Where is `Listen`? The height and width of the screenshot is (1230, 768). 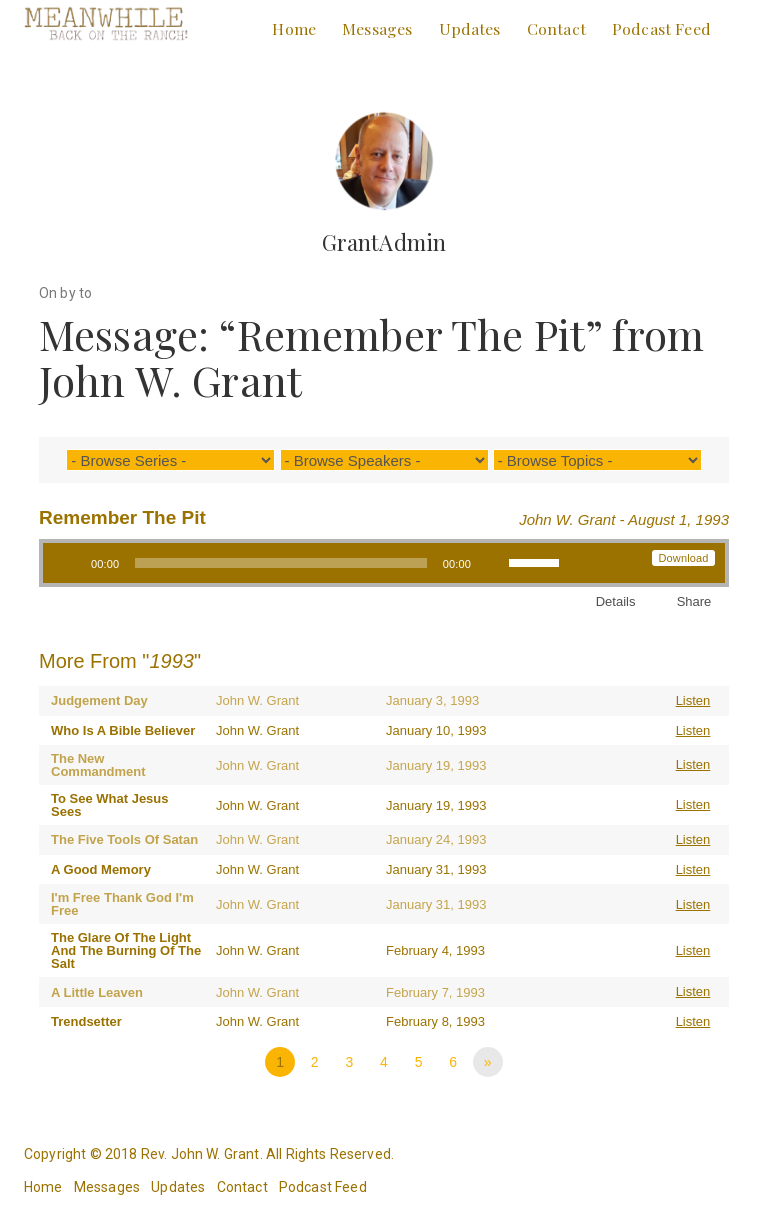 Listen is located at coordinates (693, 700).